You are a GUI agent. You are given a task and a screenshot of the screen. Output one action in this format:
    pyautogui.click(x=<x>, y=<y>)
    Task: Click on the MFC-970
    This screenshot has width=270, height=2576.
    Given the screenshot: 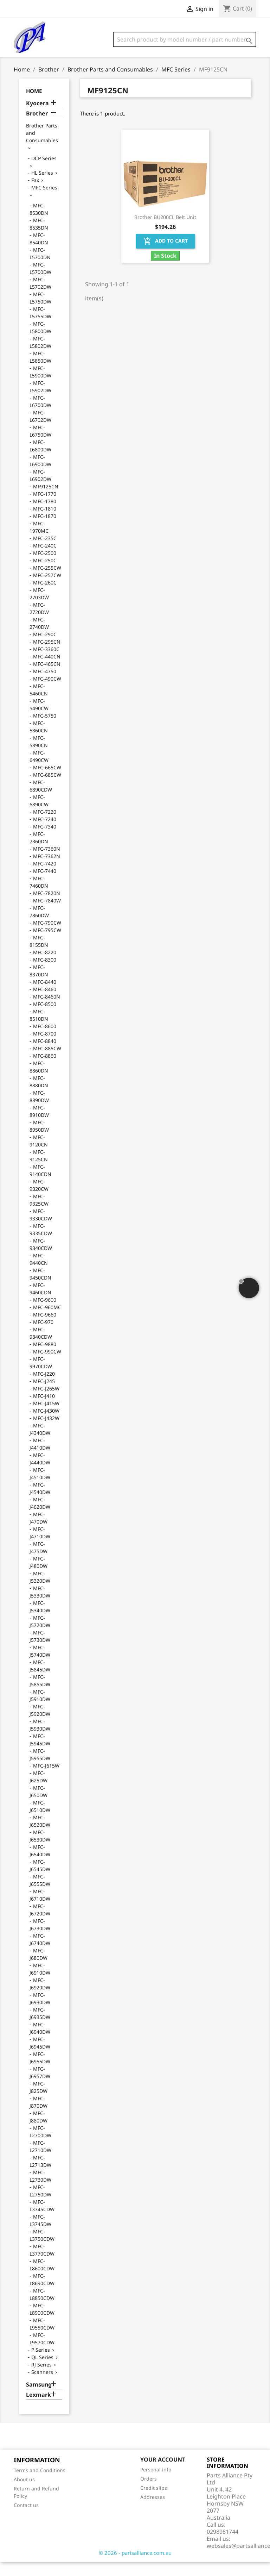 What is the action you would take?
    pyautogui.click(x=43, y=1336)
    